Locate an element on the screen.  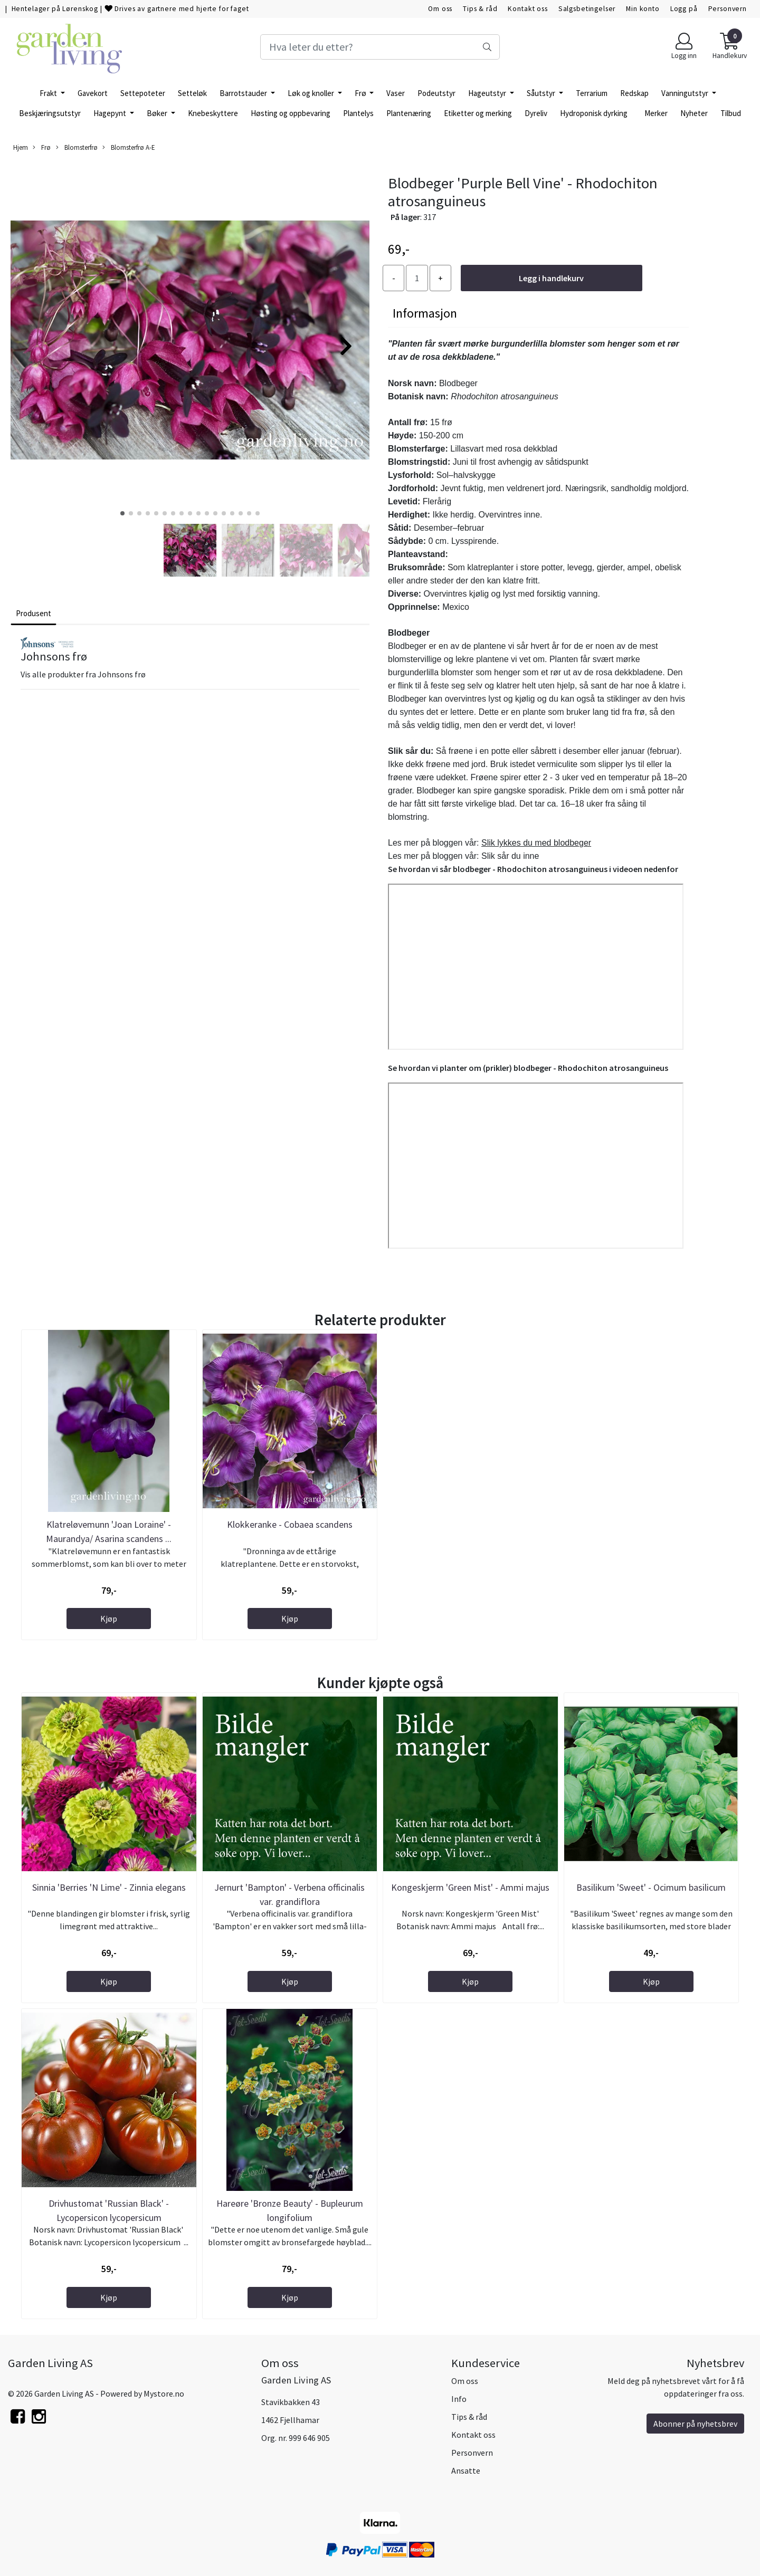
Plantelys is located at coordinates (358, 113).